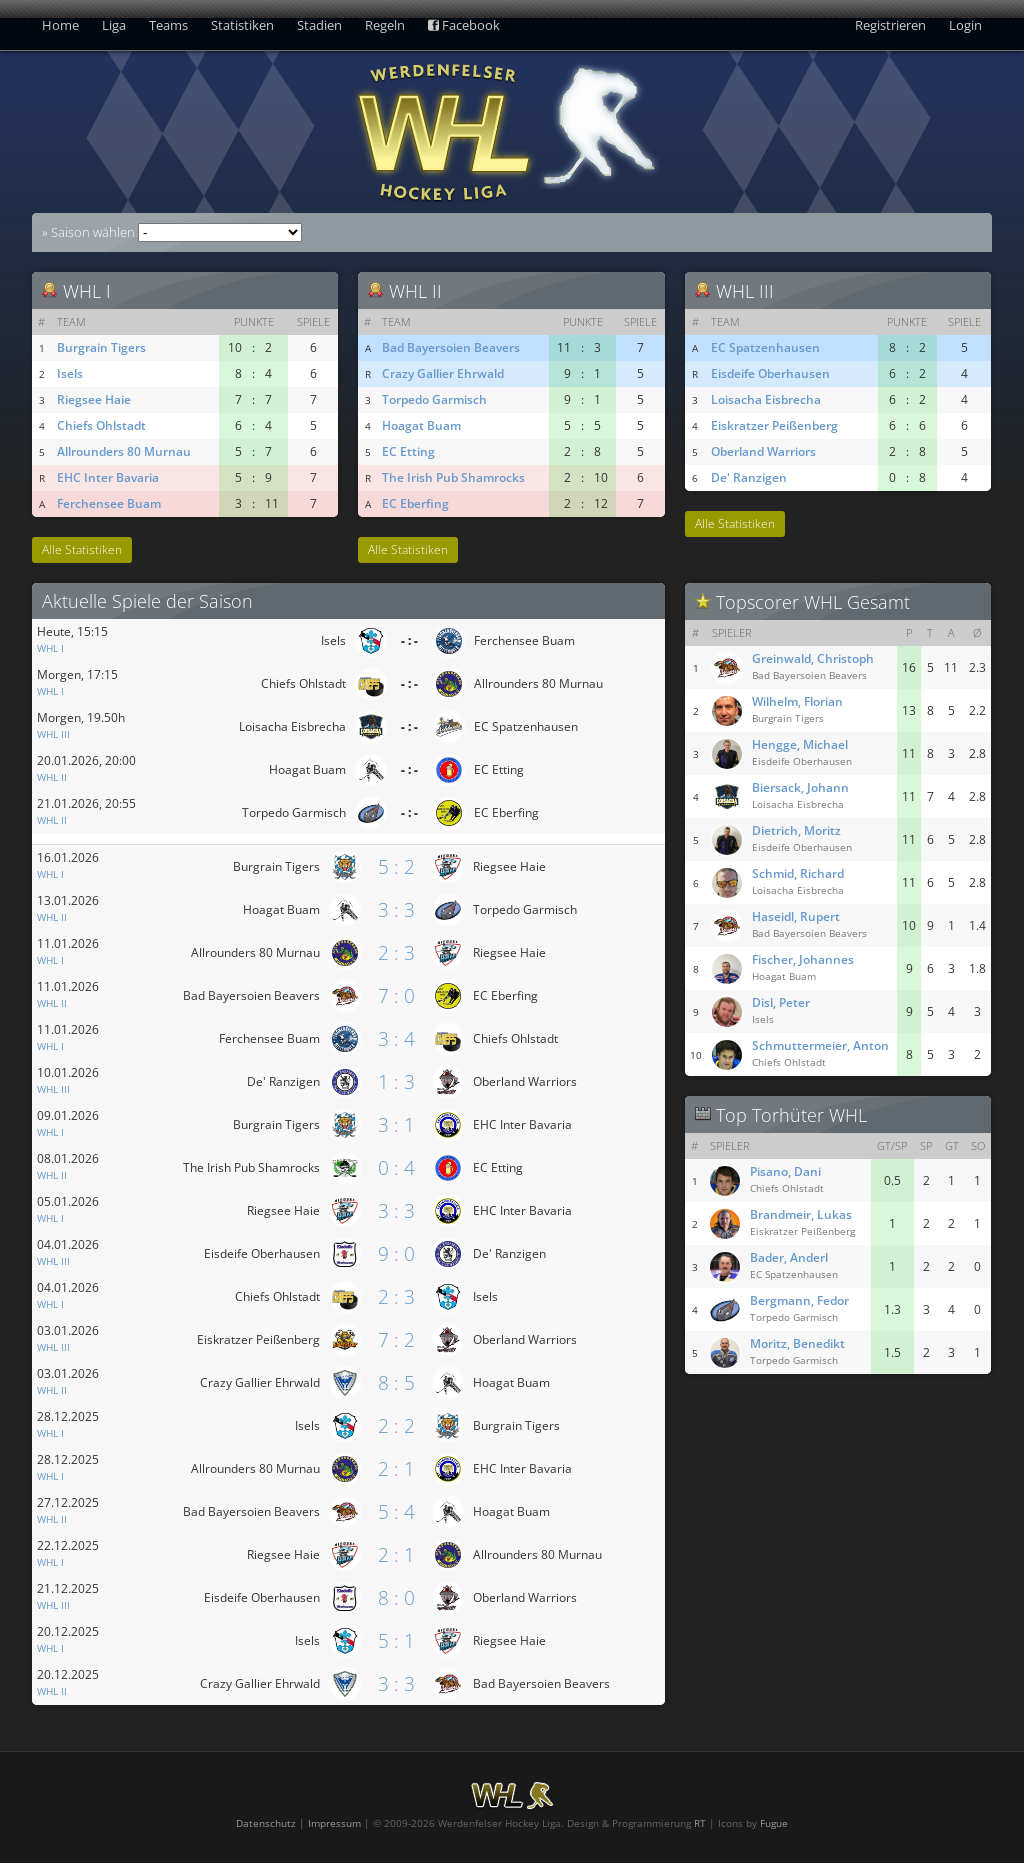  Describe the element at coordinates (266, 1823) in the screenshot. I see `Datenschutz` at that location.